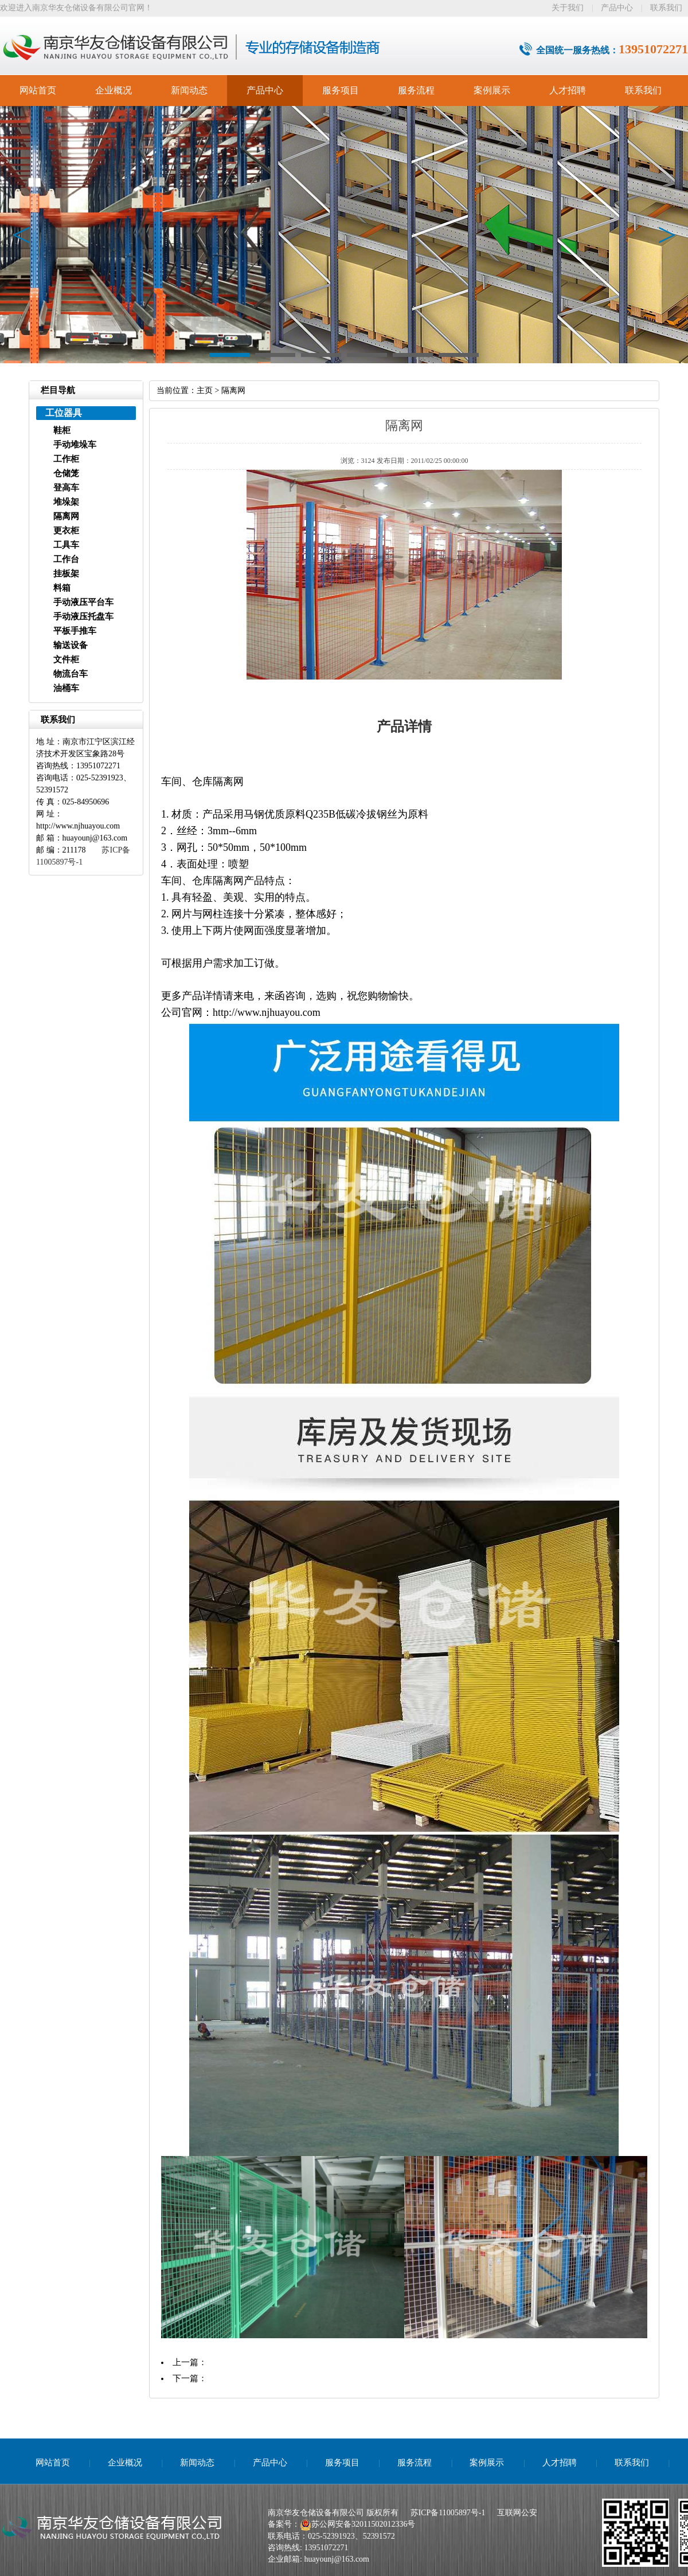 The image size is (688, 2576). I want to click on 更衣柜, so click(66, 530).